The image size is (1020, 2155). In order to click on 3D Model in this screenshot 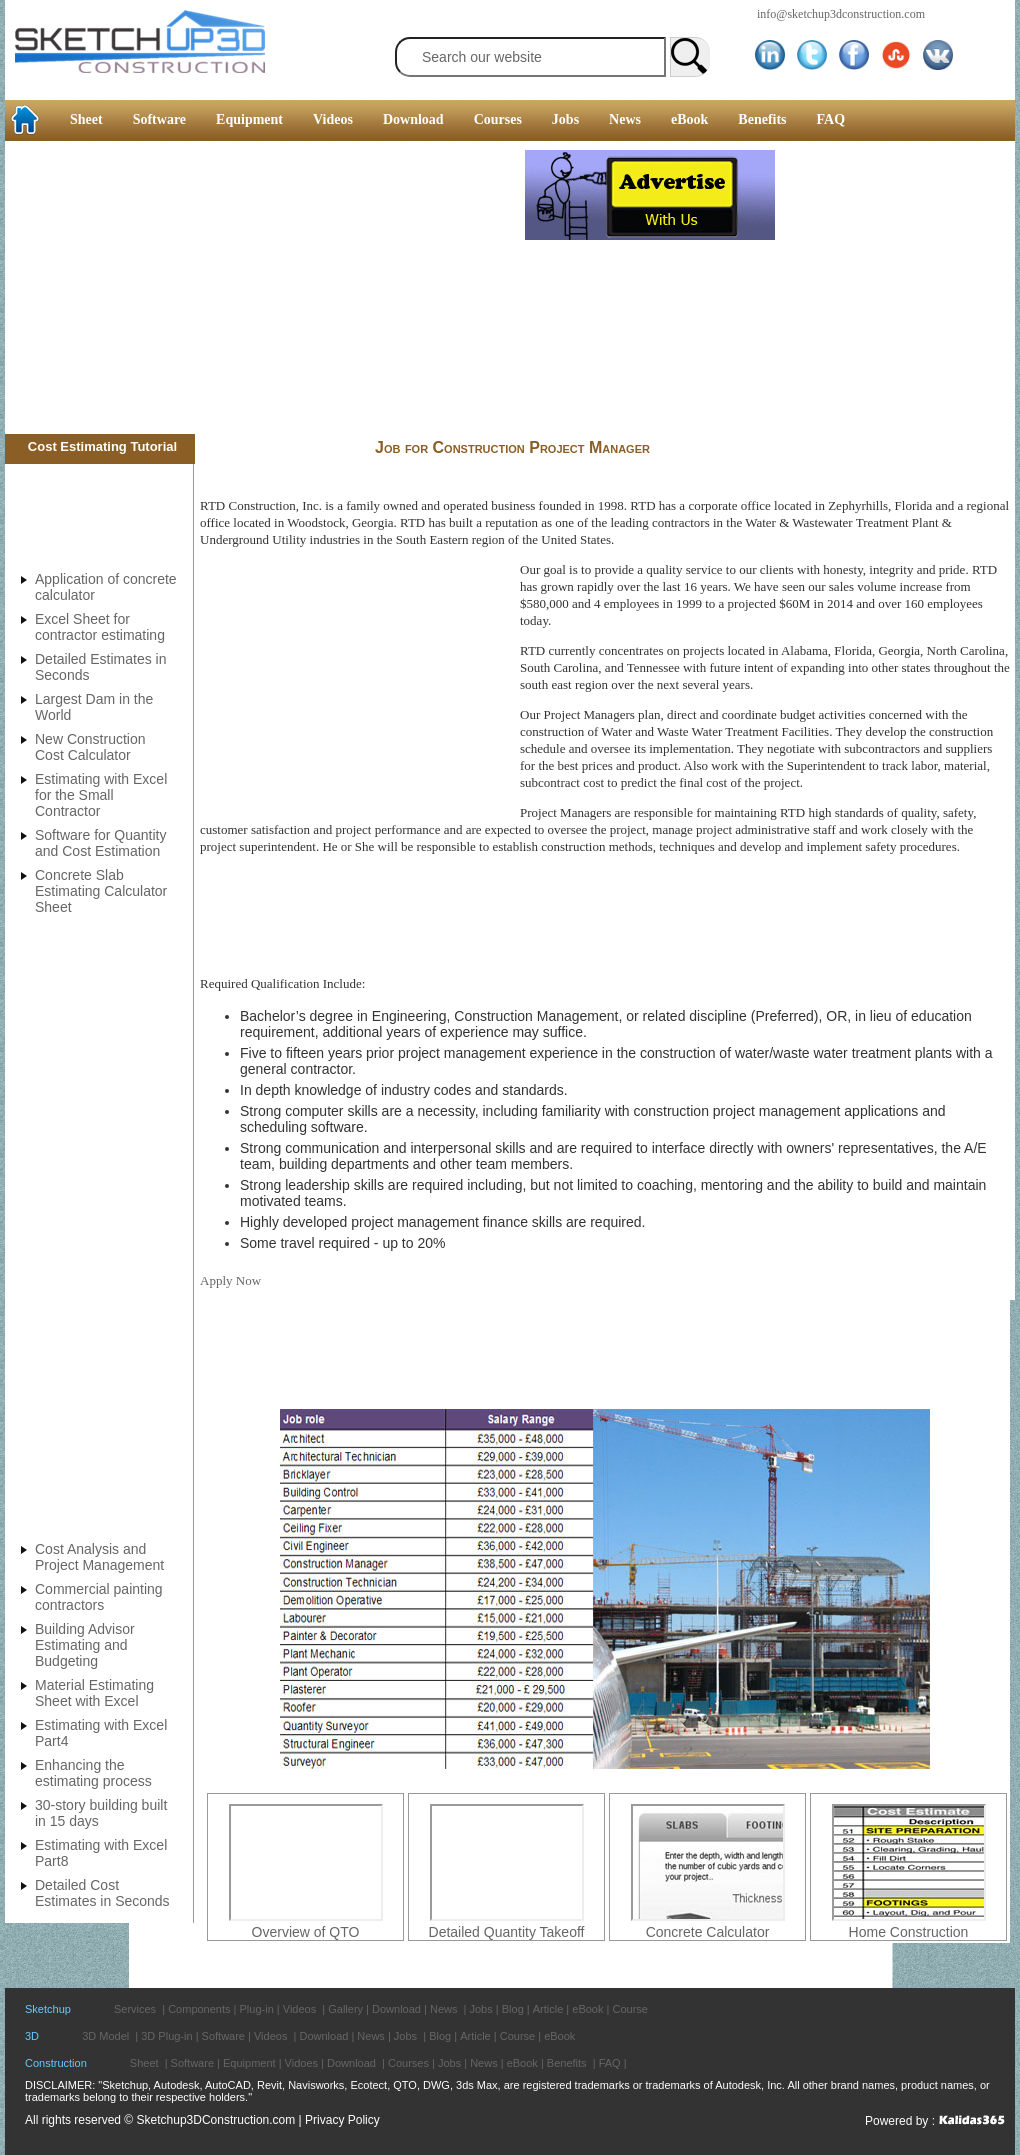, I will do `click(105, 2036)`.